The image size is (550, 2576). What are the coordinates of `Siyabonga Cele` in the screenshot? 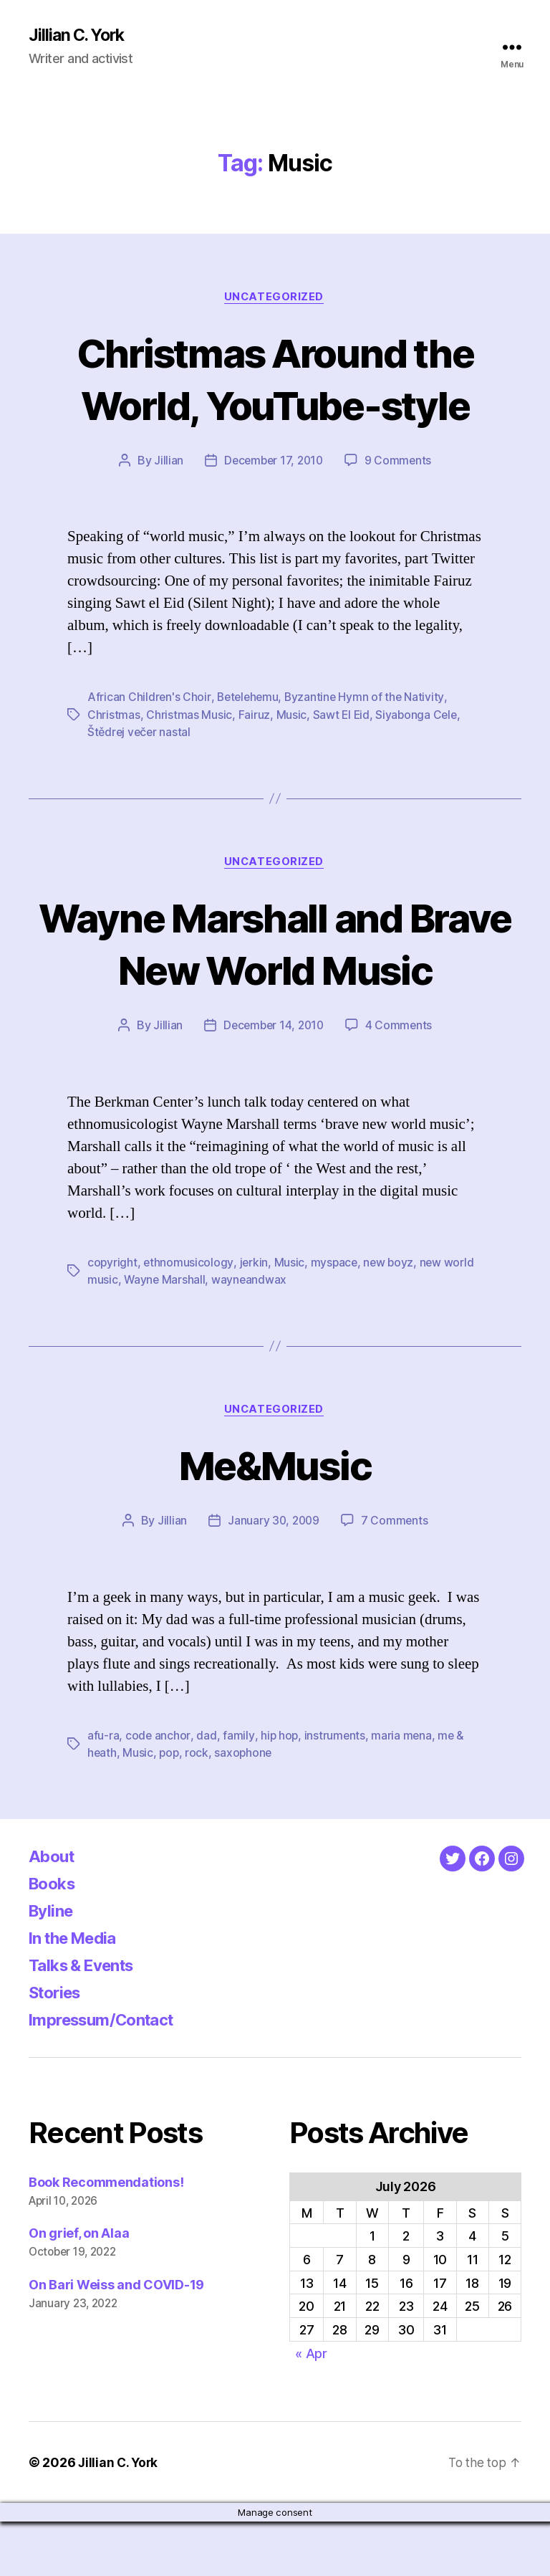 It's located at (418, 716).